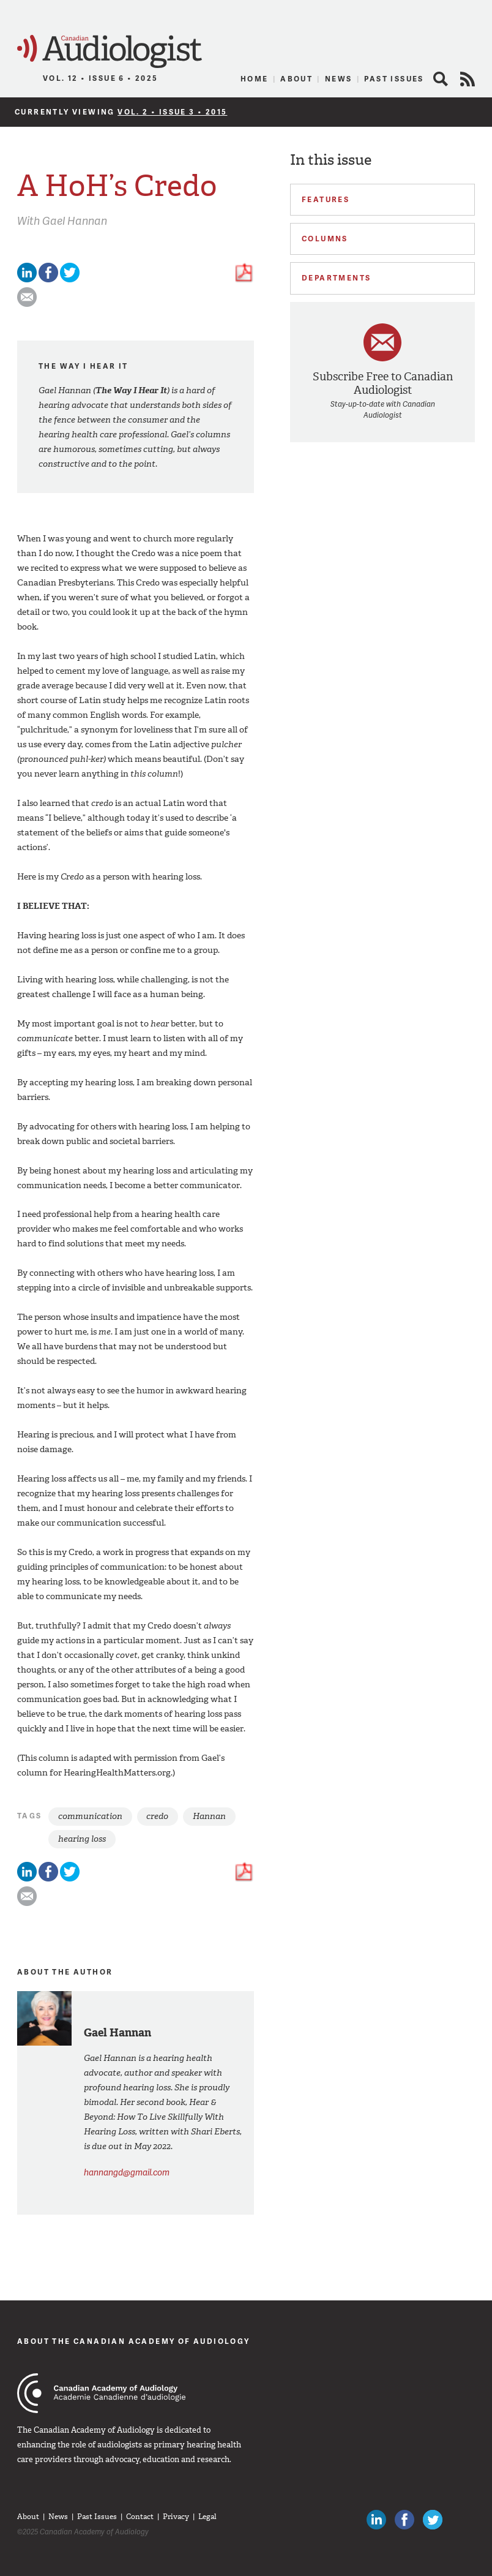 Image resolution: width=492 pixels, height=2576 pixels. Describe the element at coordinates (90, 1816) in the screenshot. I see `communication` at that location.